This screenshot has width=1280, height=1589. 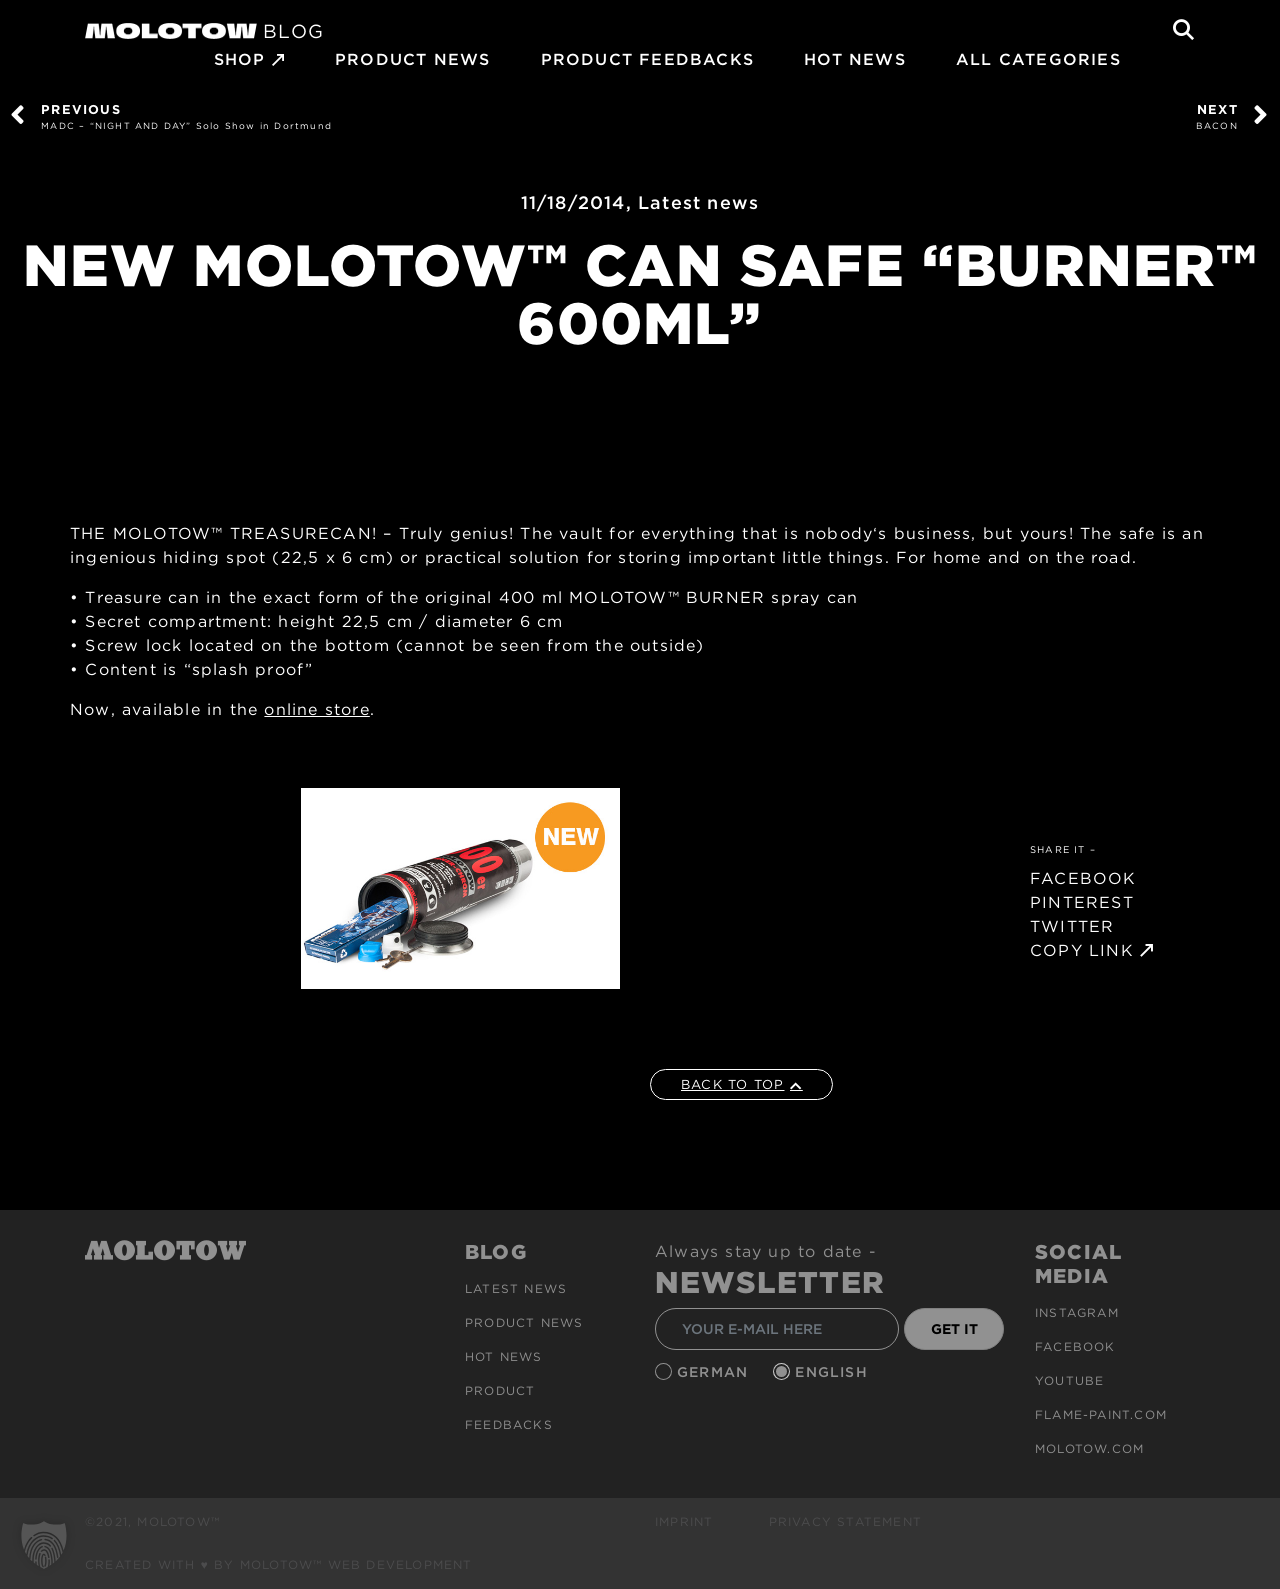 I want to click on GET IT, so click(x=954, y=1329).